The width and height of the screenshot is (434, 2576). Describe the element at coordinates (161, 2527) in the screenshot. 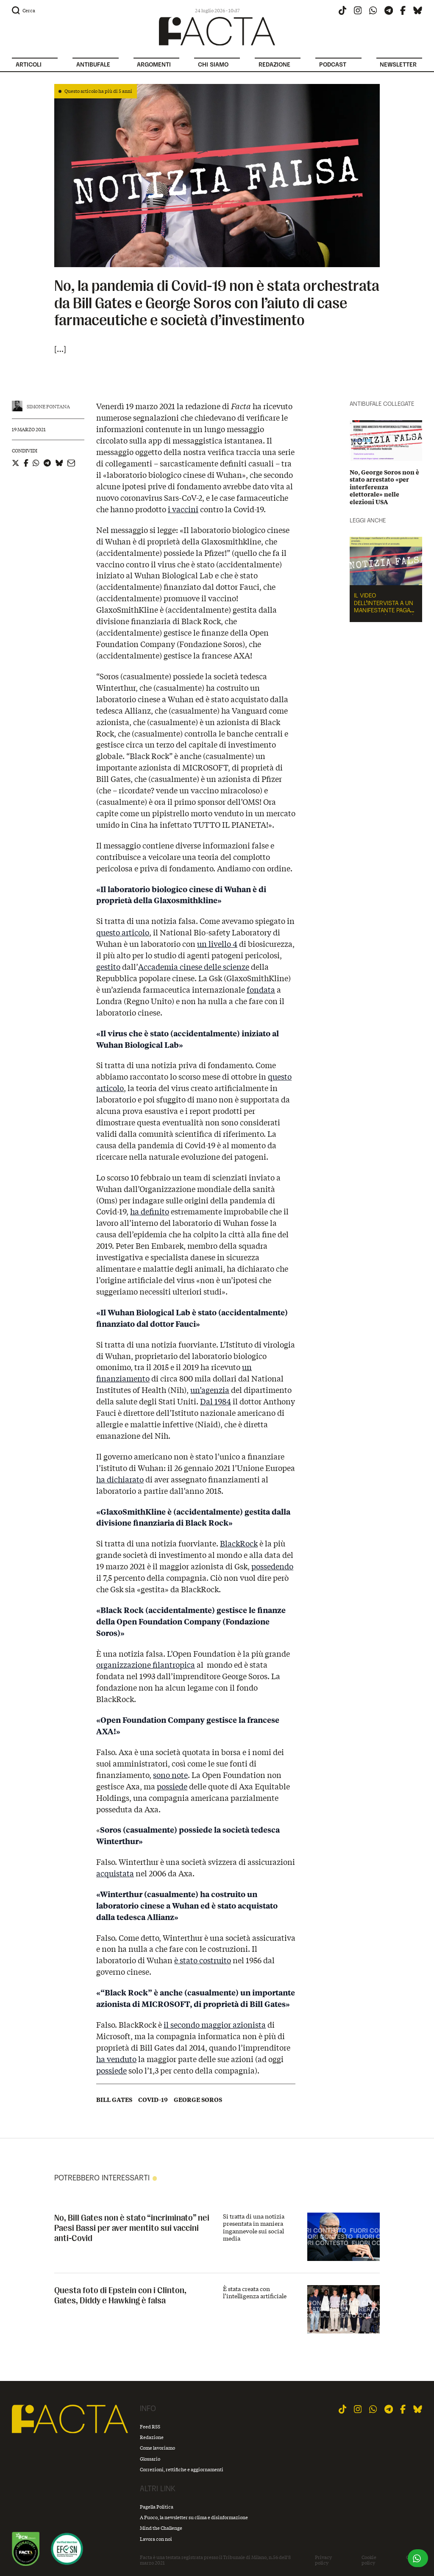

I see `Mind the Challenge` at that location.